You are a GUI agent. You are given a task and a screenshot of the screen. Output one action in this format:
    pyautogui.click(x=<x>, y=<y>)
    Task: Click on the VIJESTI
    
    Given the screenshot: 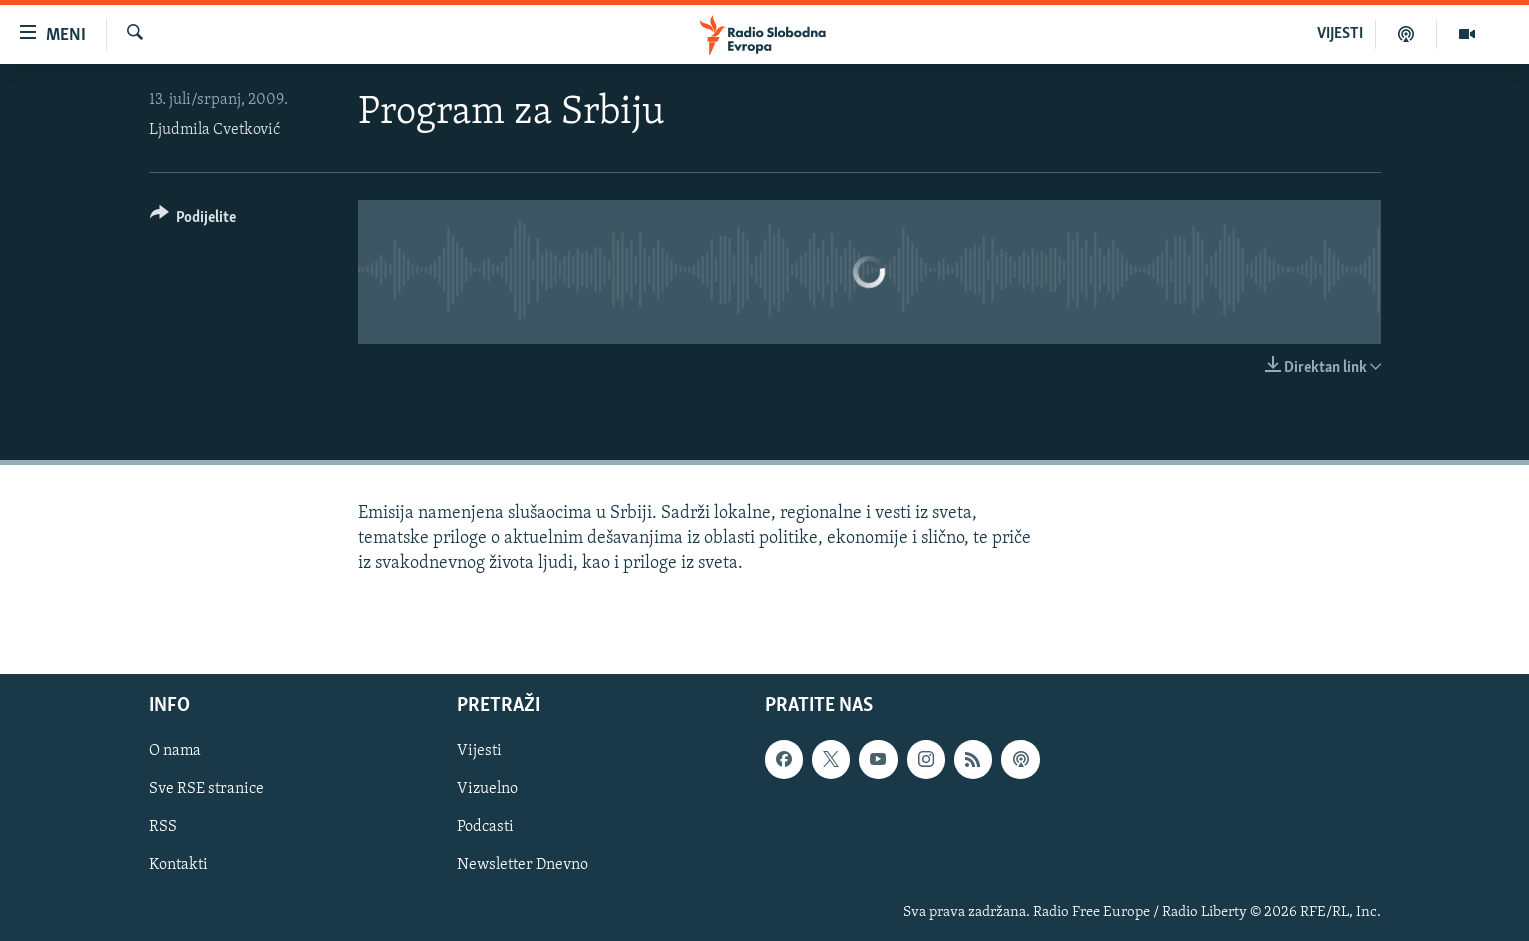 What is the action you would take?
    pyautogui.click(x=1340, y=34)
    